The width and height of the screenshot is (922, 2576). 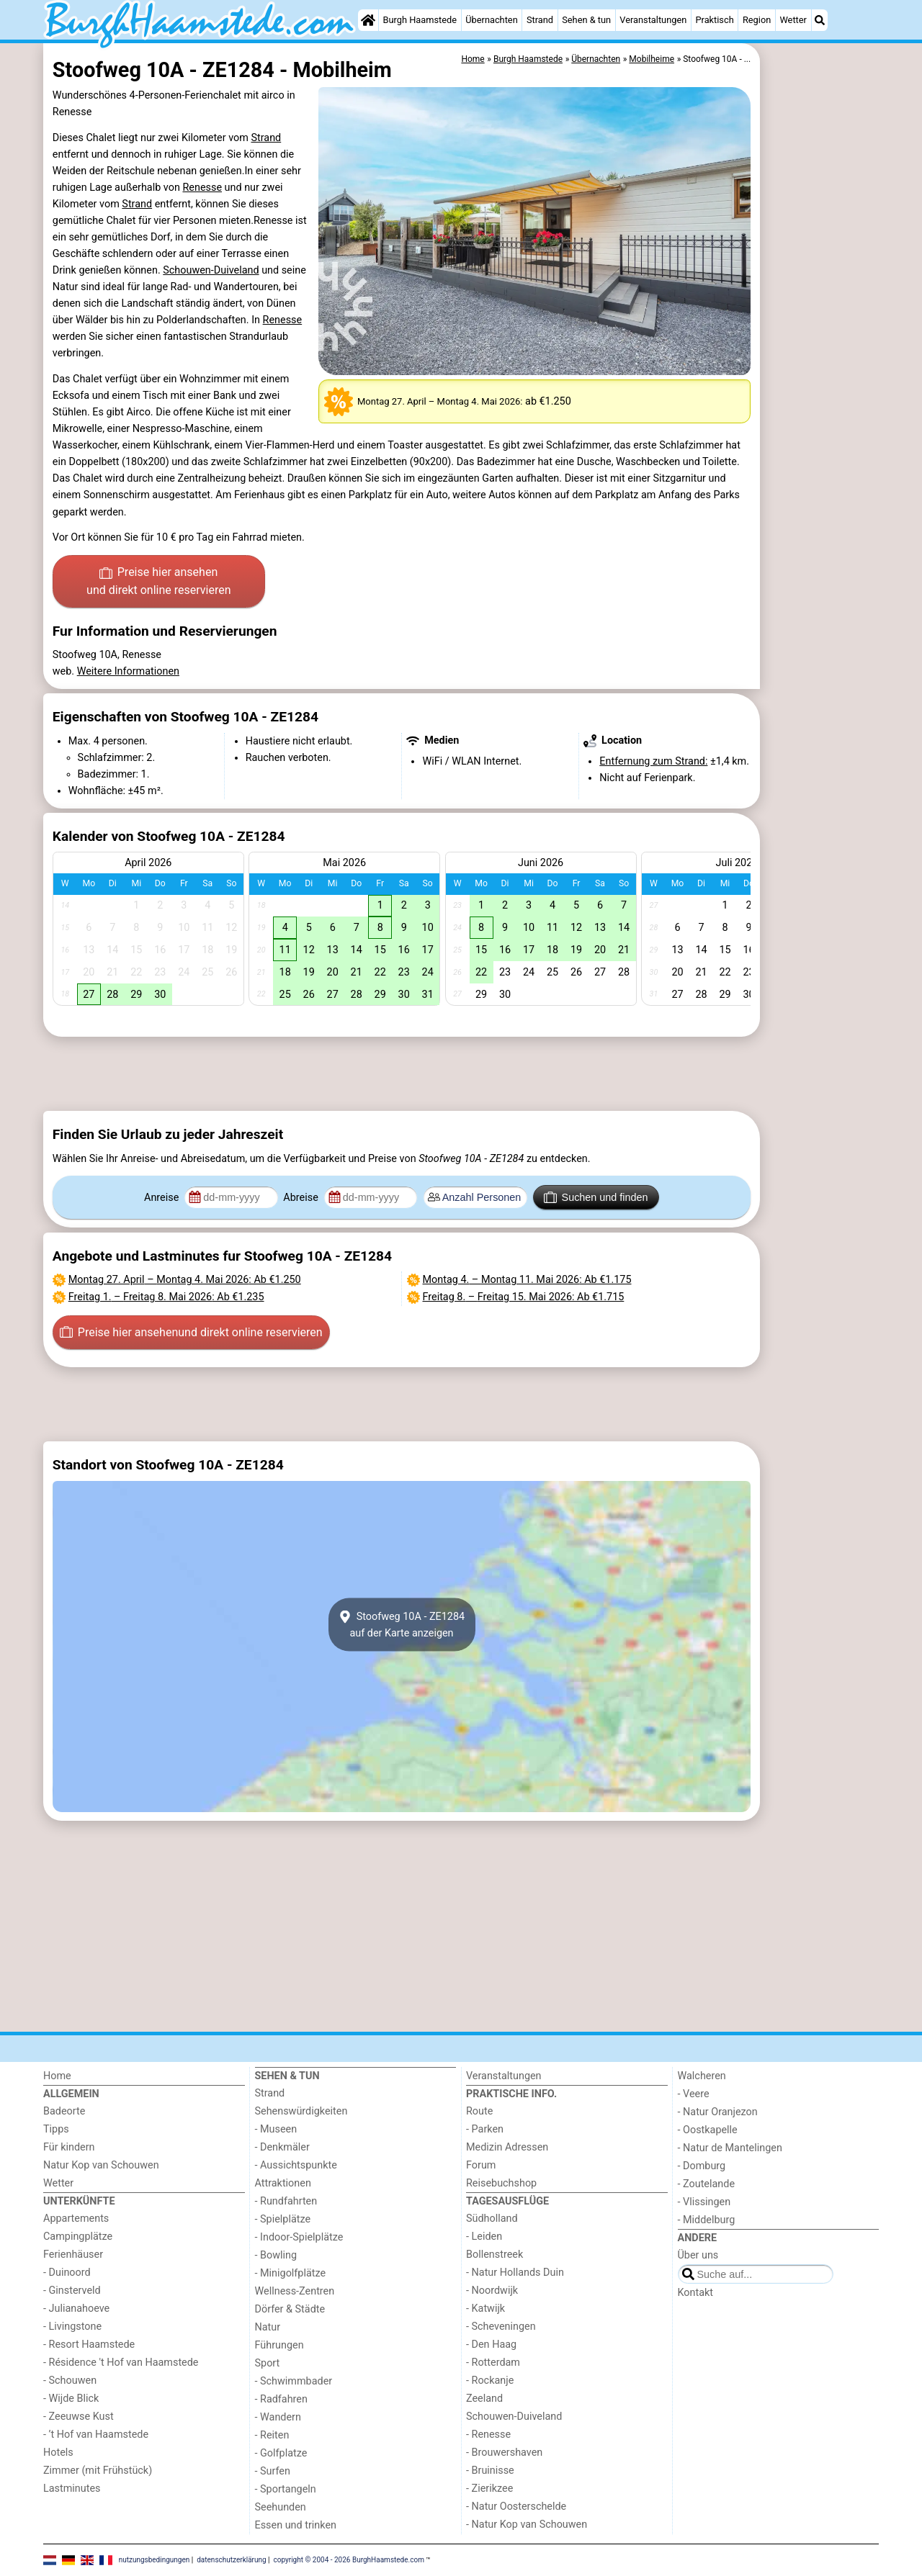 What do you see at coordinates (97, 2470) in the screenshot?
I see `Zimmer (mit Frühstück)` at bounding box center [97, 2470].